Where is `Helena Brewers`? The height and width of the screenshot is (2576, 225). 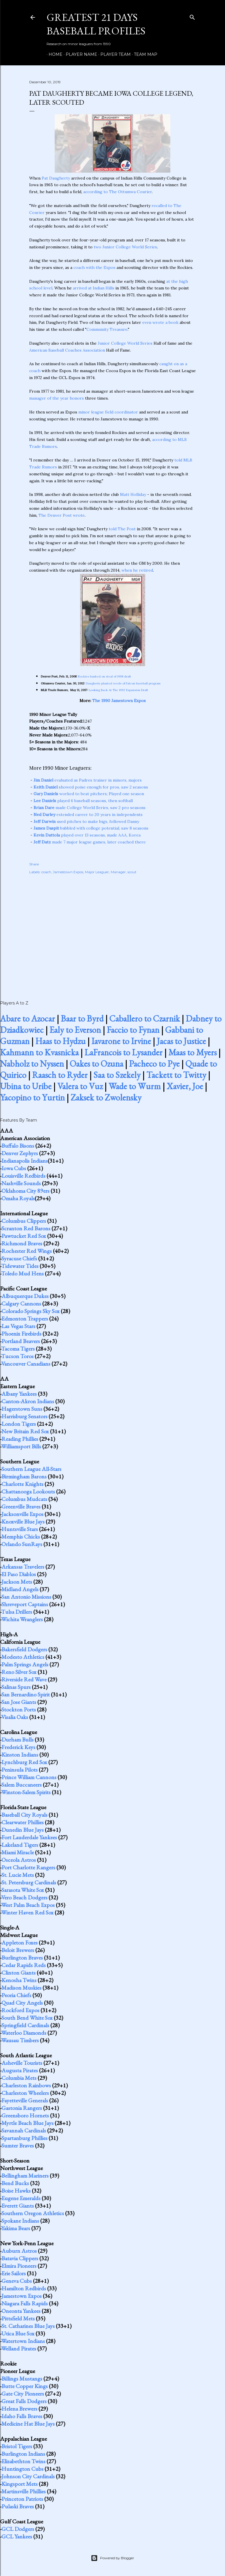
Helena Brewers is located at coordinates (19, 2408).